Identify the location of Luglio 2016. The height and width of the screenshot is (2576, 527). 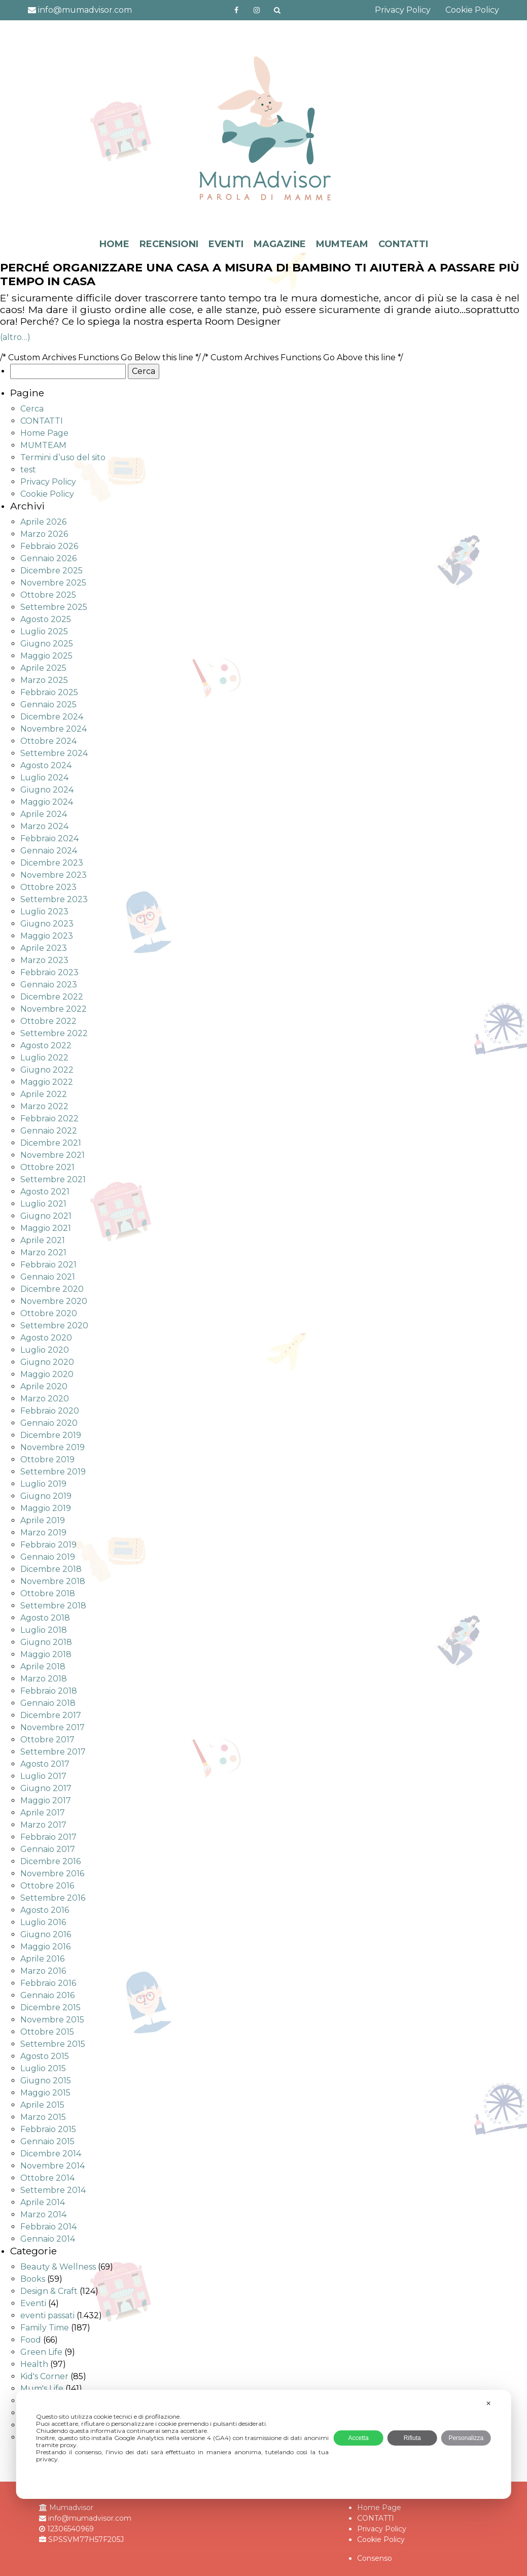
(43, 1922).